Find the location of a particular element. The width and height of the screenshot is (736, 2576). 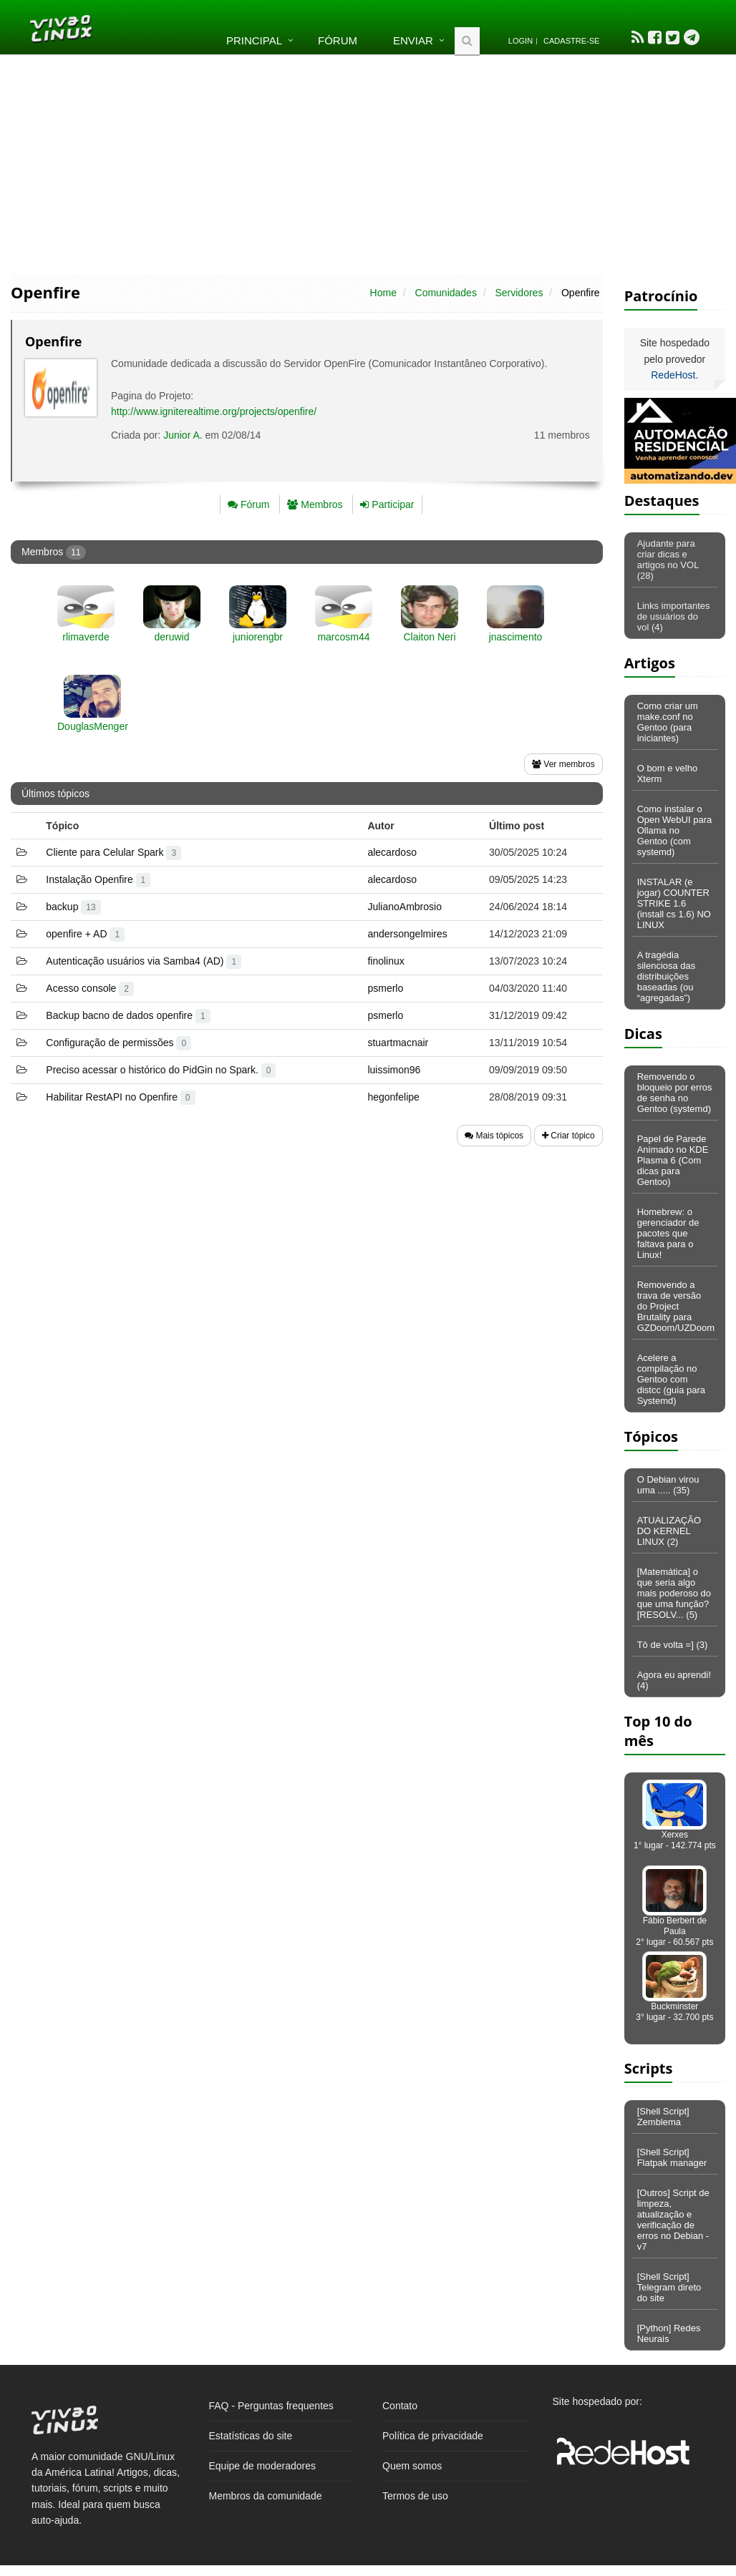

Removendo o bloqueio por erros de senha no Gentoo (systemd) is located at coordinates (674, 1092).